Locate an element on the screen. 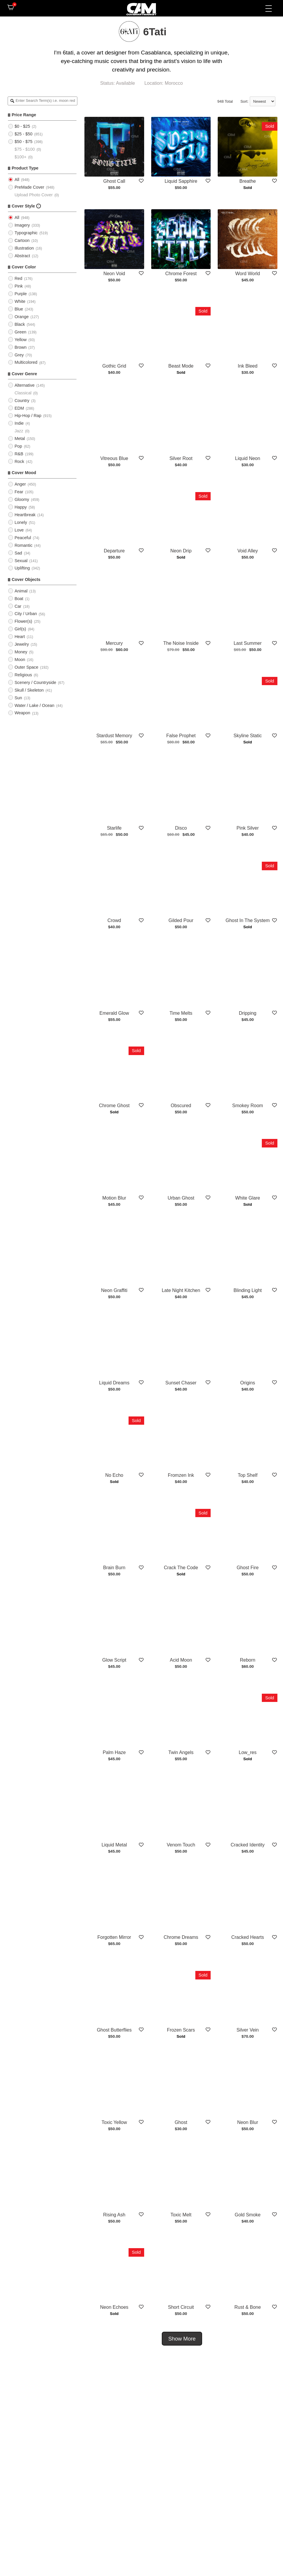 The width and height of the screenshot is (283, 2576). Ghost Fire is located at coordinates (248, 1567).